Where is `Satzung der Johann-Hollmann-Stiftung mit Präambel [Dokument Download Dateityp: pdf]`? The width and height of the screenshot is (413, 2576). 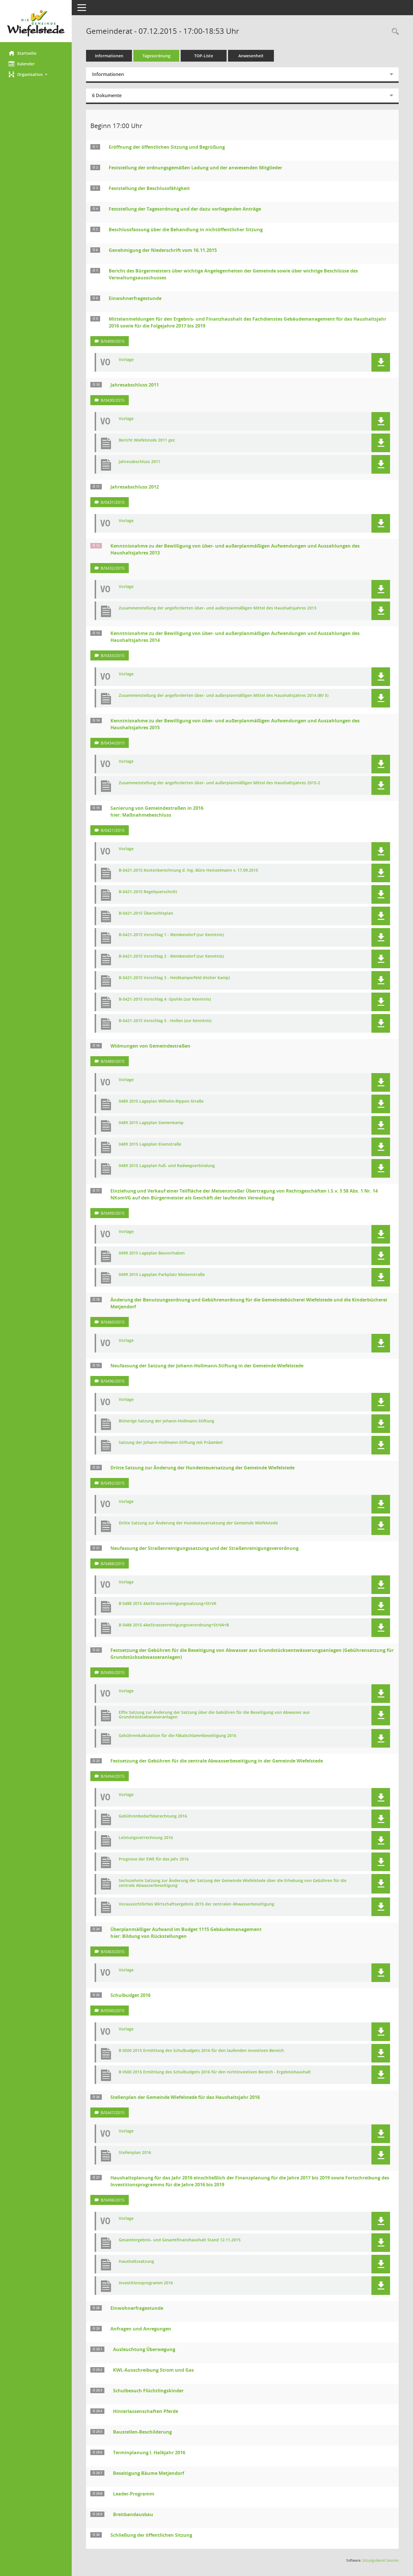 Satzung der Johann-Hollmann-Stiftung mit Präambel [Dokument Download Dateityp: pdf] is located at coordinates (171, 1442).